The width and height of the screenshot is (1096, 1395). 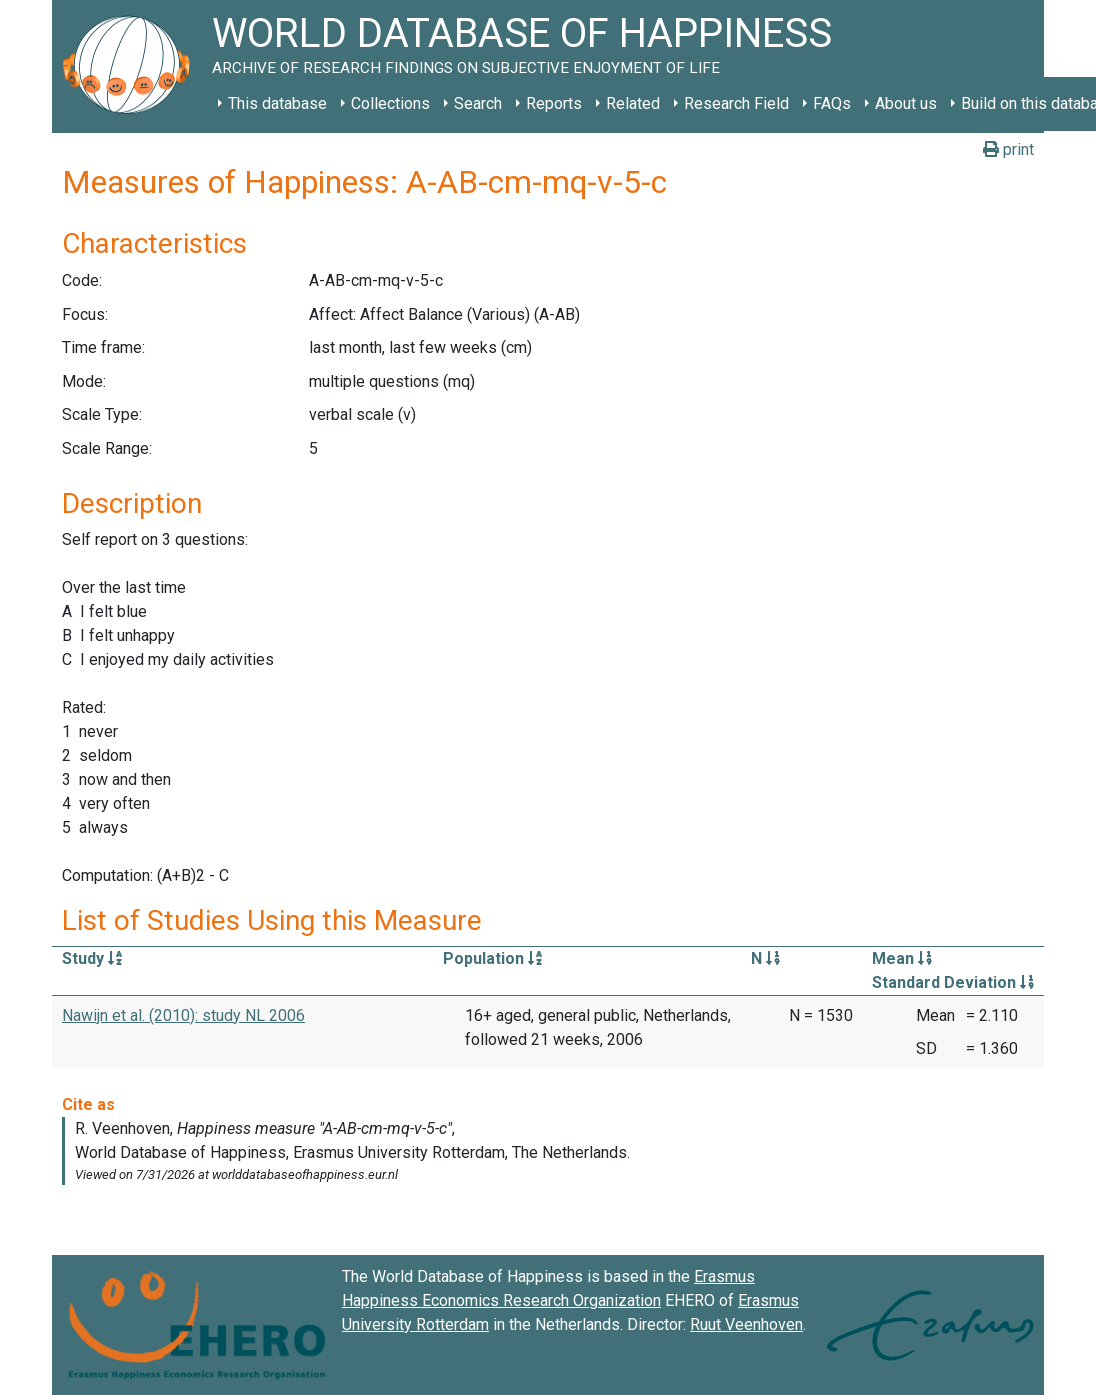 What do you see at coordinates (1008, 149) in the screenshot?
I see `print` at bounding box center [1008, 149].